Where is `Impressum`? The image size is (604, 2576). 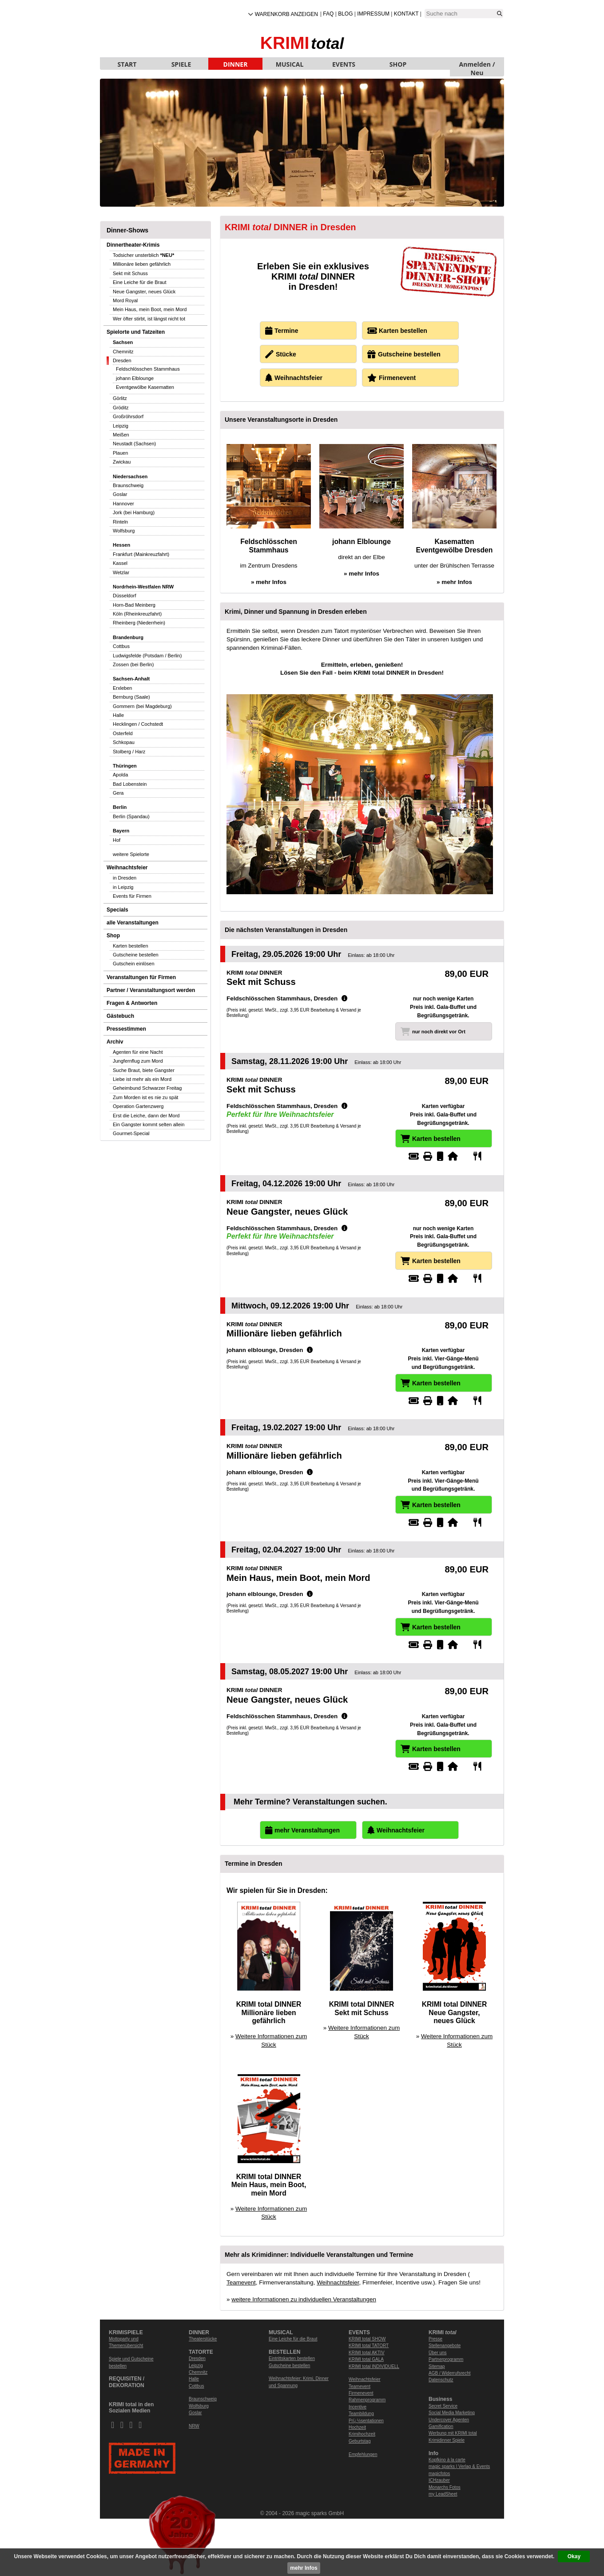 Impressum is located at coordinates (373, 14).